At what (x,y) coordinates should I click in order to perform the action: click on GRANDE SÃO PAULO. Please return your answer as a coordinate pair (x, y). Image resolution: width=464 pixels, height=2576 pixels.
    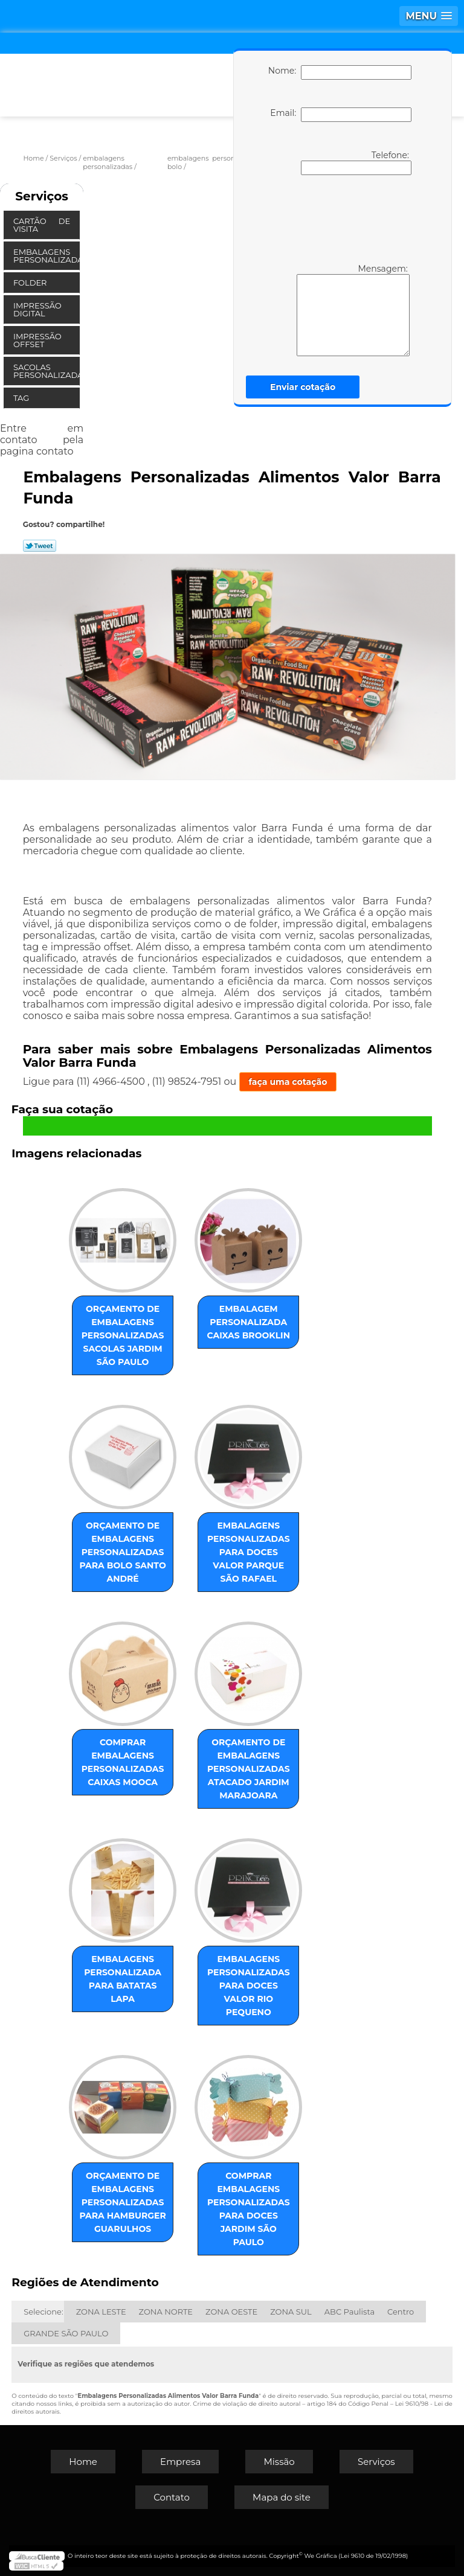
    Looking at the image, I should click on (66, 2333).